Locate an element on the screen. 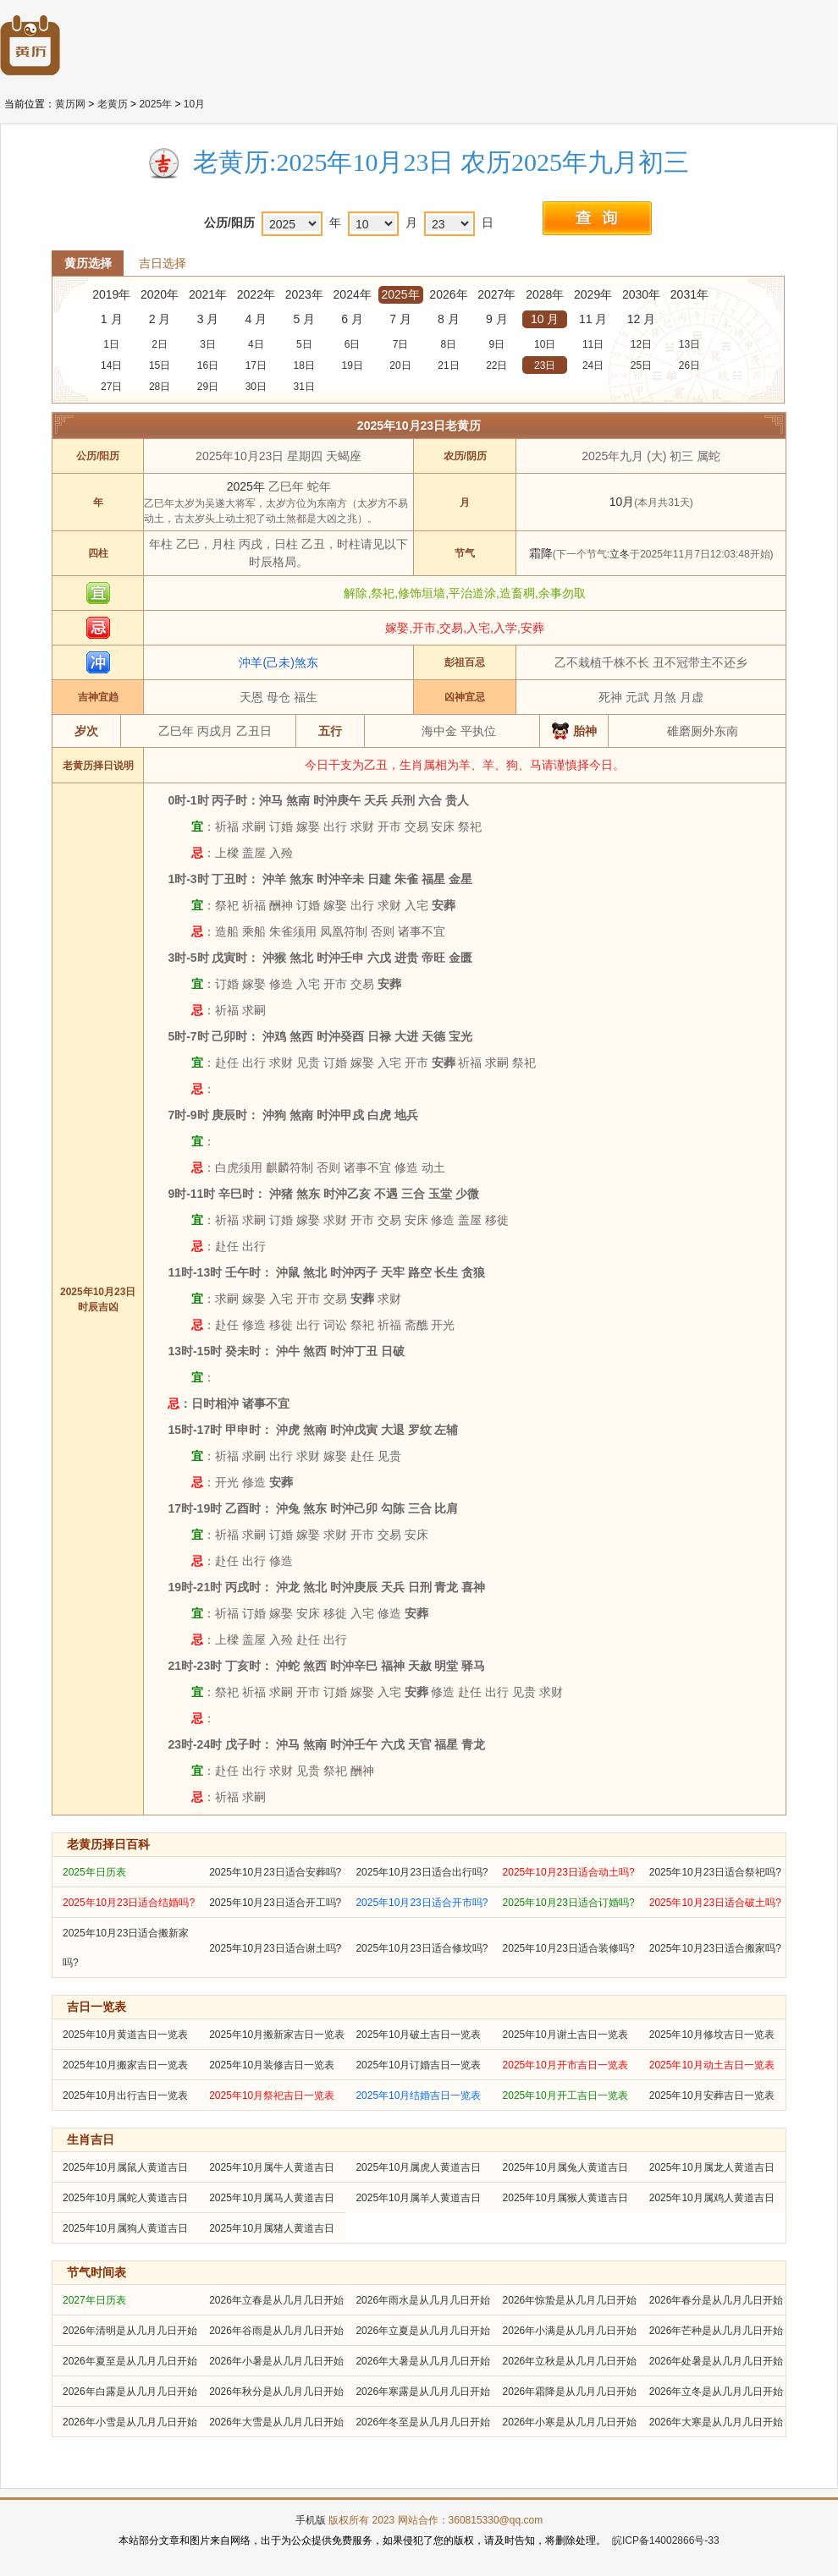 The image size is (838, 2576). 2026年小暑是从几月几日开始 is located at coordinates (276, 2361).